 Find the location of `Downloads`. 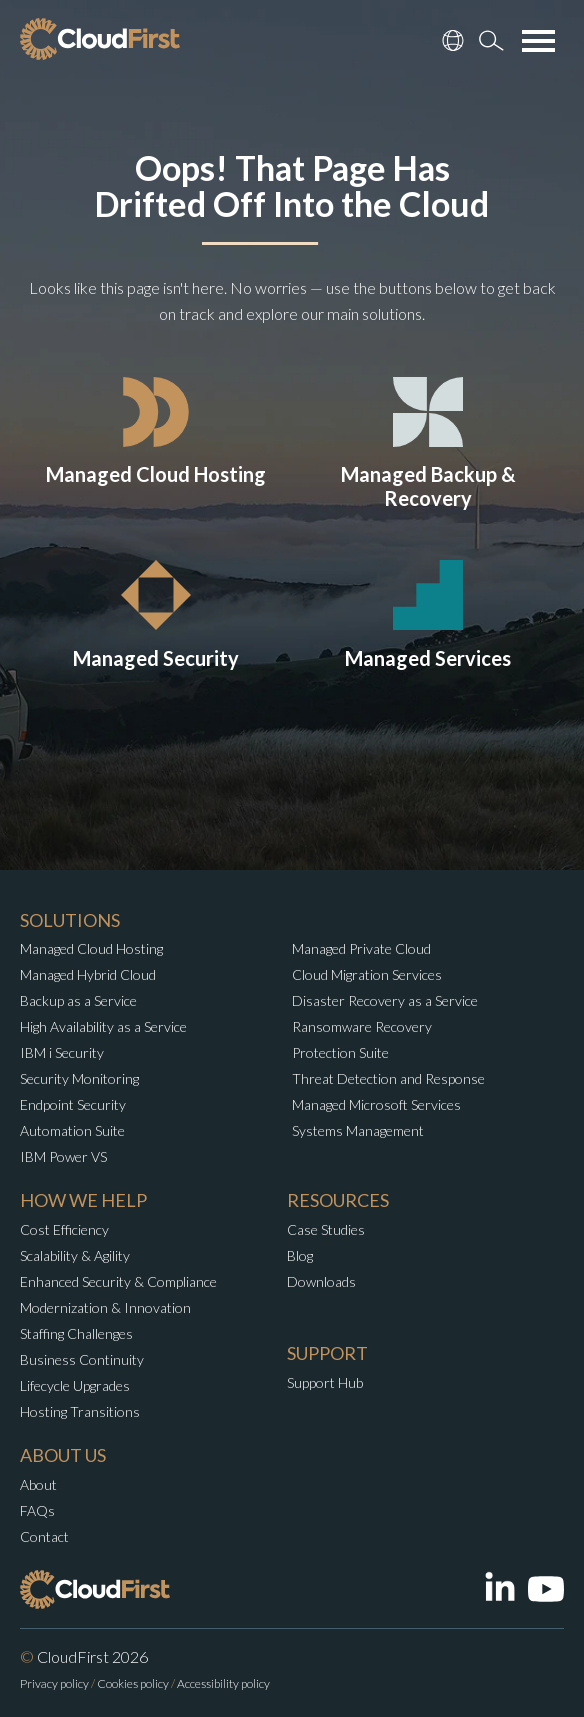

Downloads is located at coordinates (321, 1281).